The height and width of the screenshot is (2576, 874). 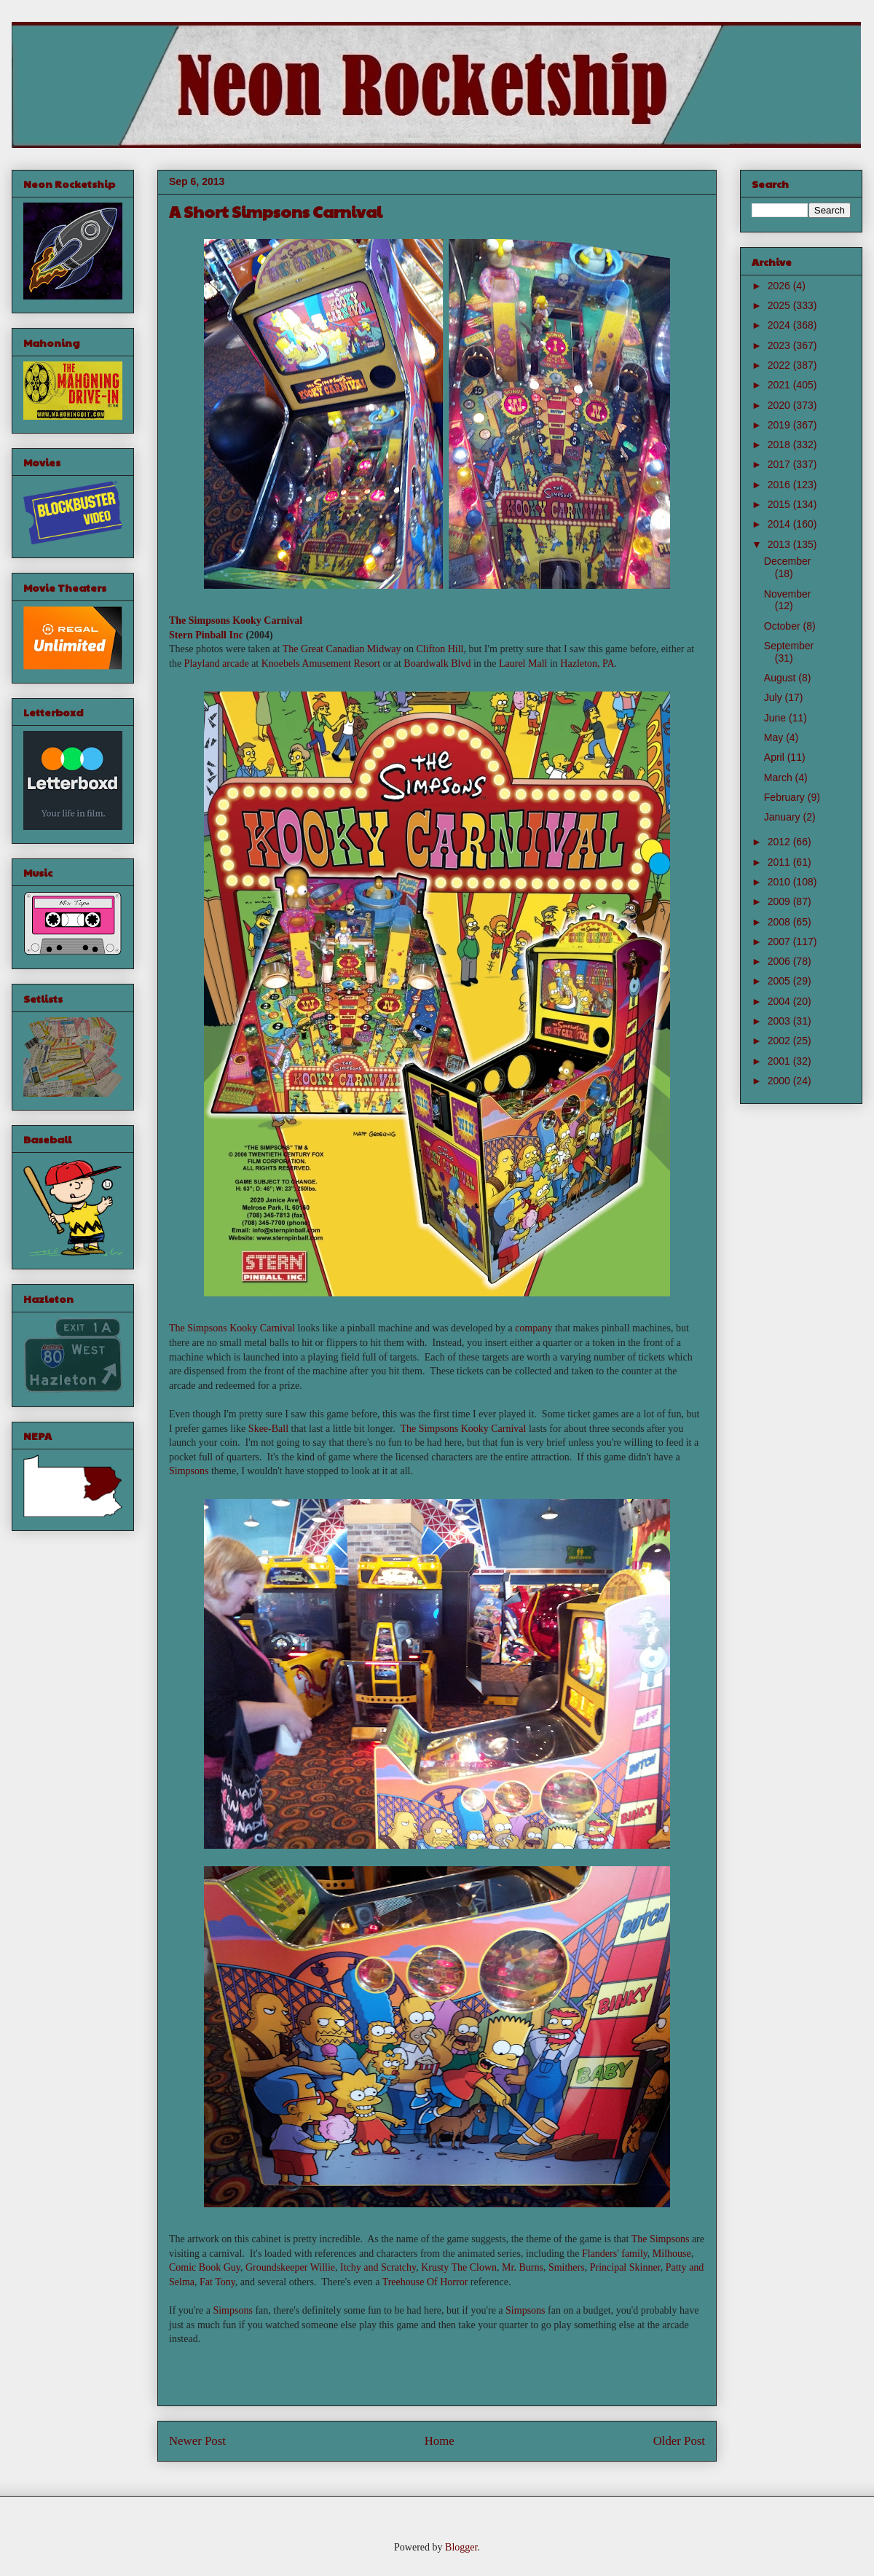 I want to click on July, so click(x=774, y=697).